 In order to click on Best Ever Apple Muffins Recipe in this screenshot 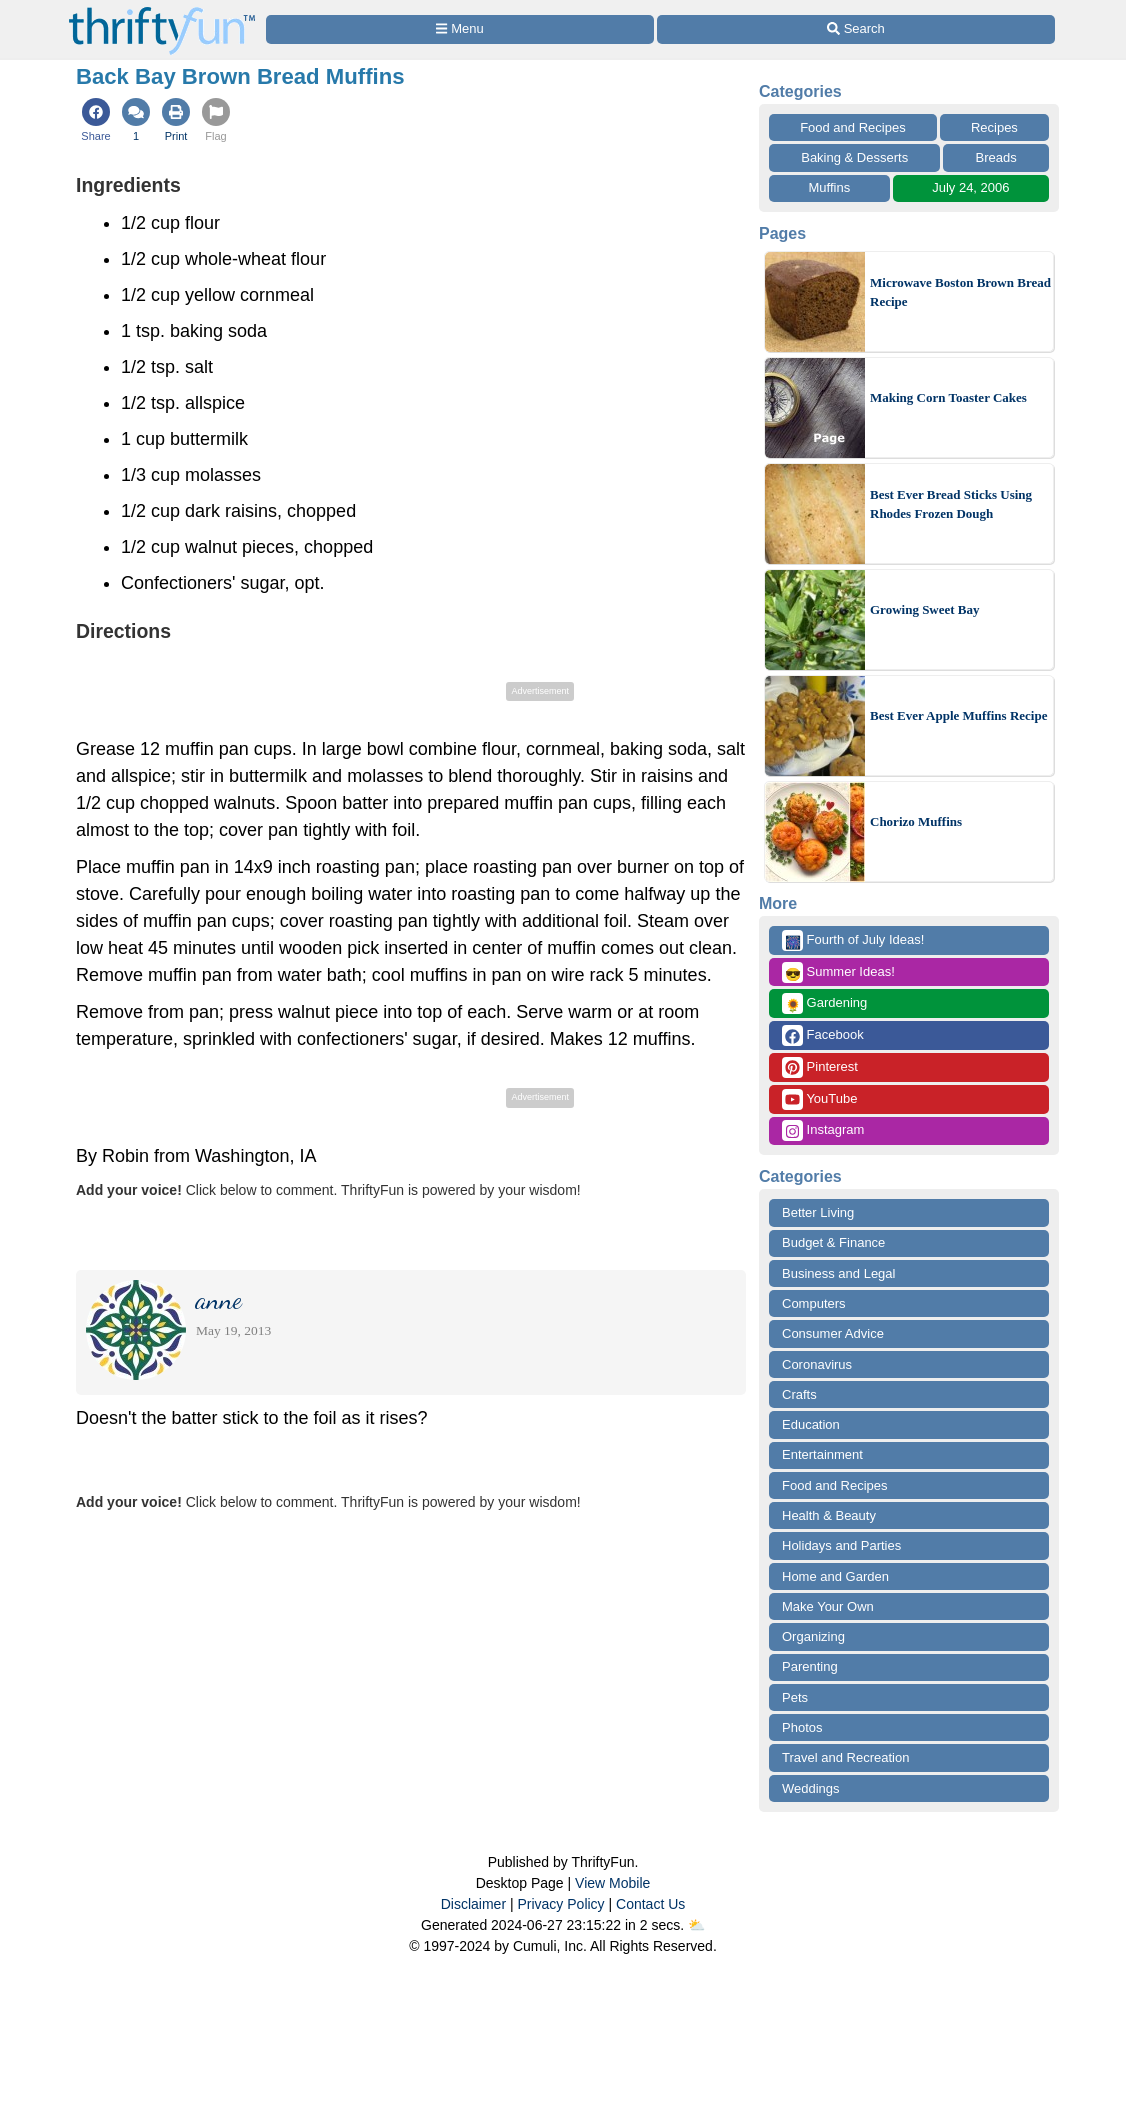, I will do `click(958, 715)`.